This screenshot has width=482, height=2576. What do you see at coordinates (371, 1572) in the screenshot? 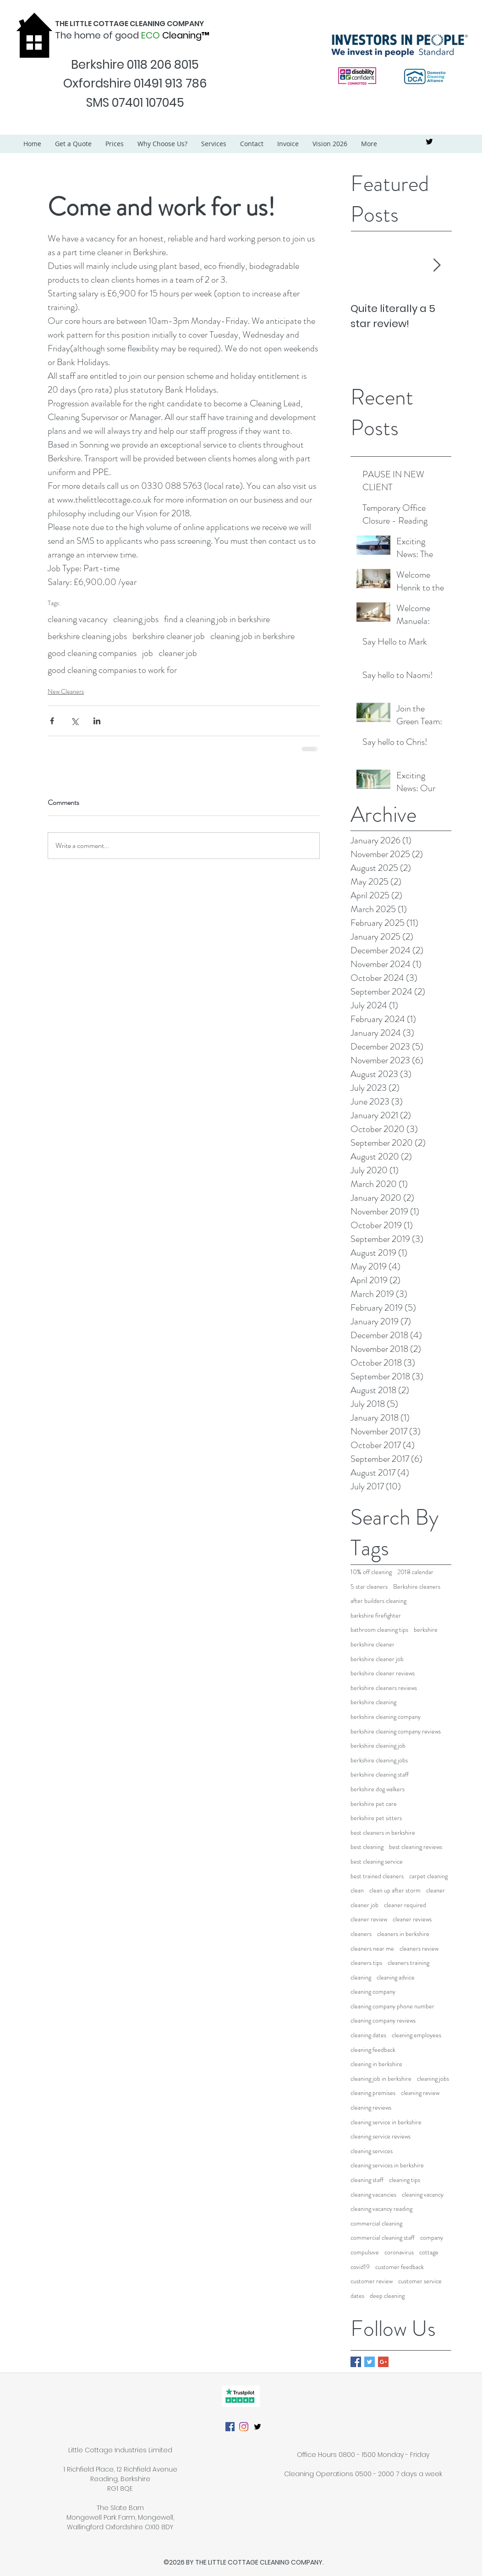
I see `10% off cleaning` at bounding box center [371, 1572].